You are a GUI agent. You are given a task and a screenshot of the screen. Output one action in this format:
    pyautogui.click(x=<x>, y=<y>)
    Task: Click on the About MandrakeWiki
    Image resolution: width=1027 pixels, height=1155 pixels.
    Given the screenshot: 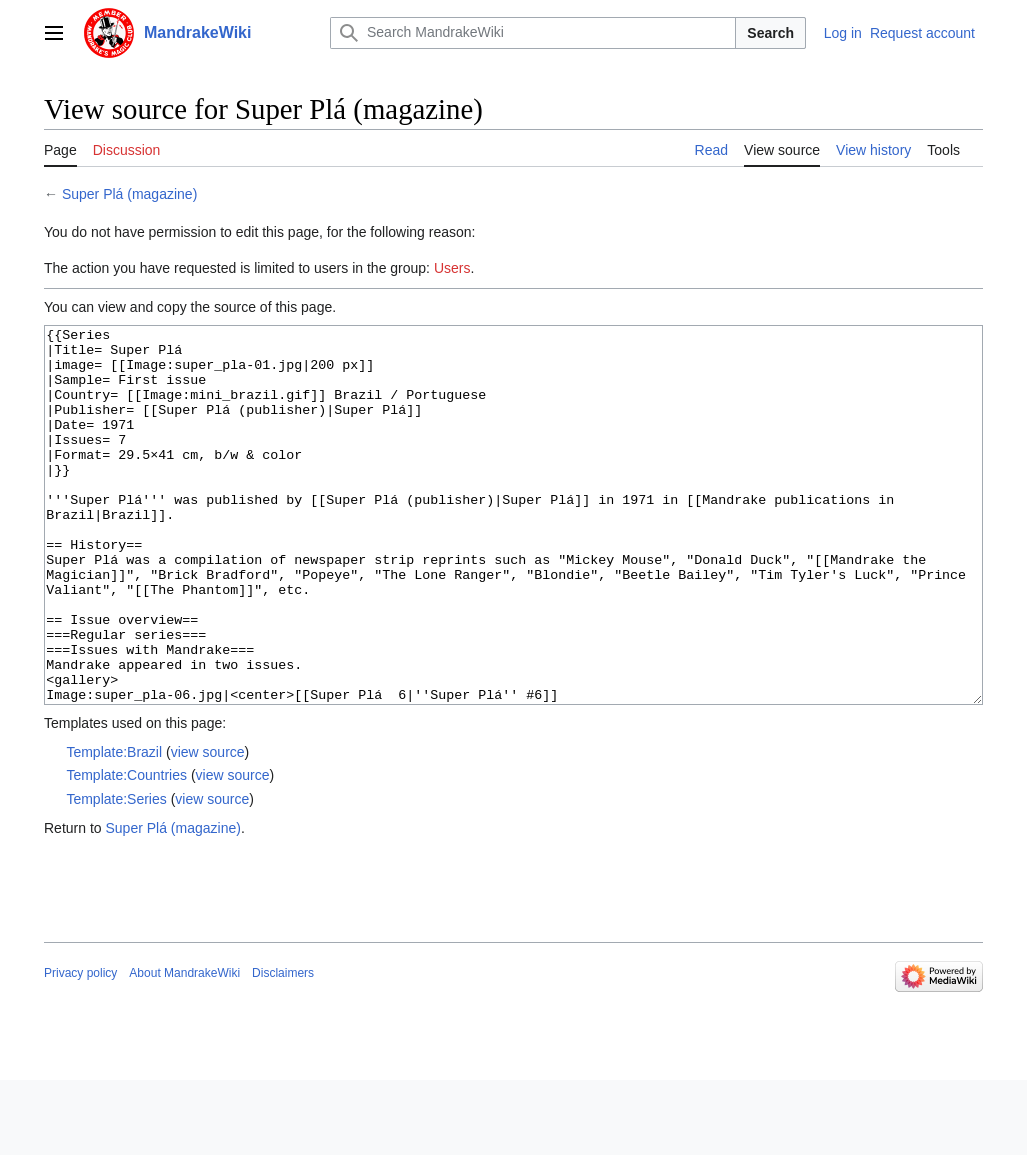 What is the action you would take?
    pyautogui.click(x=184, y=1048)
    